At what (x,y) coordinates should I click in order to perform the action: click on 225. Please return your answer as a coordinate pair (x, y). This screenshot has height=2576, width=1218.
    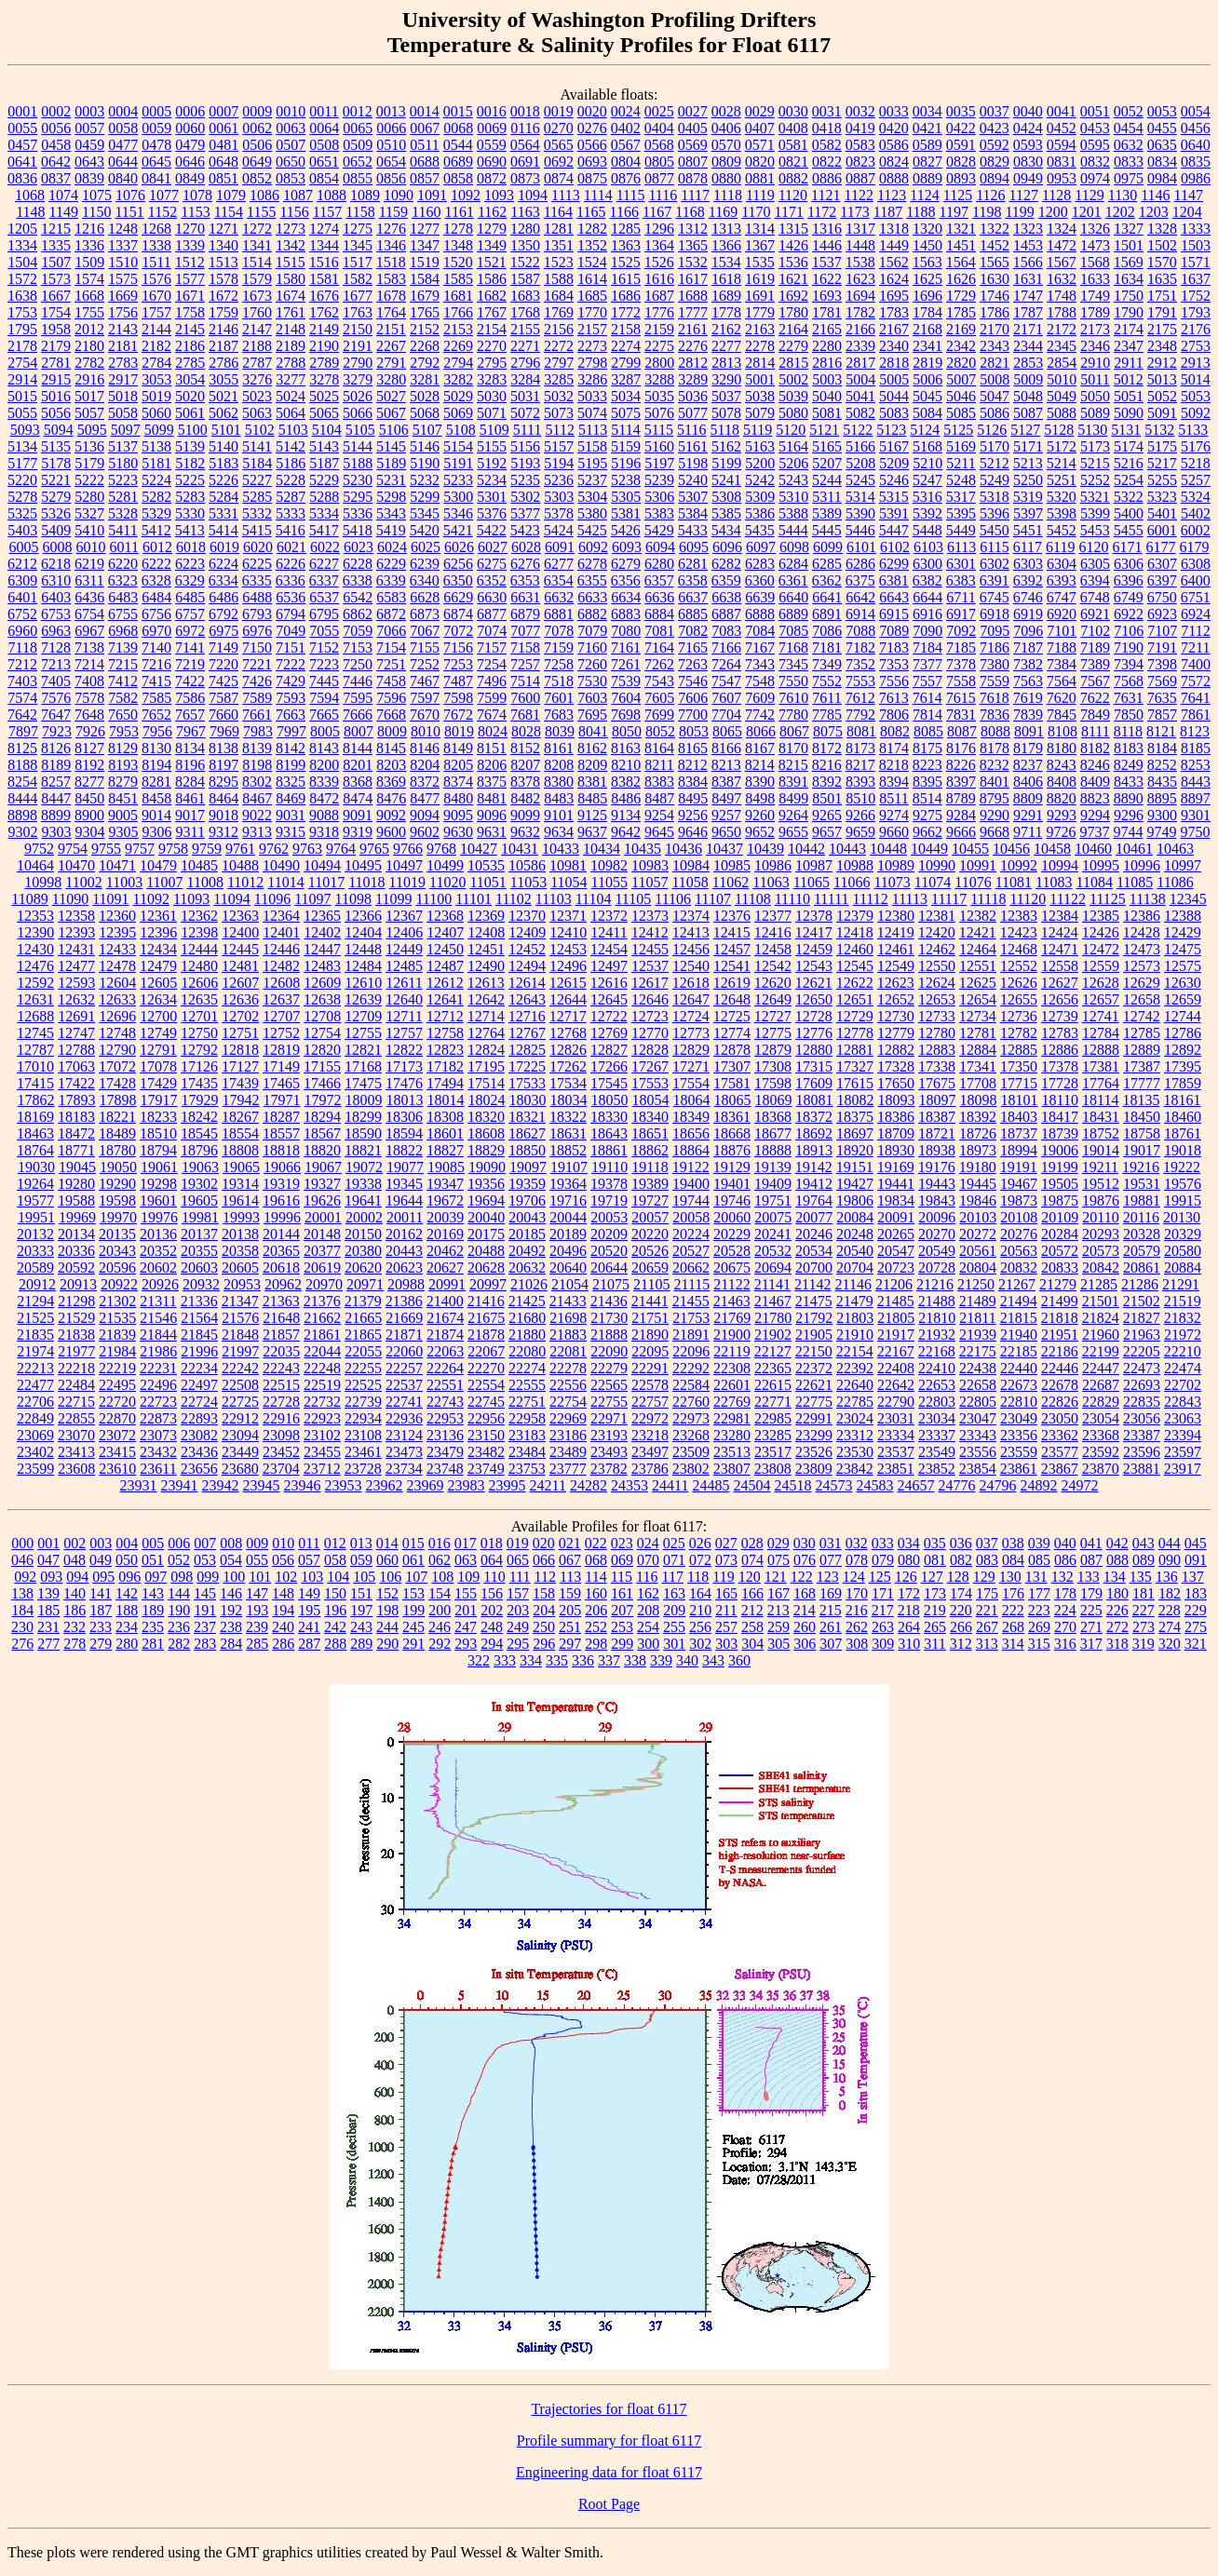
    Looking at the image, I should click on (1091, 1610).